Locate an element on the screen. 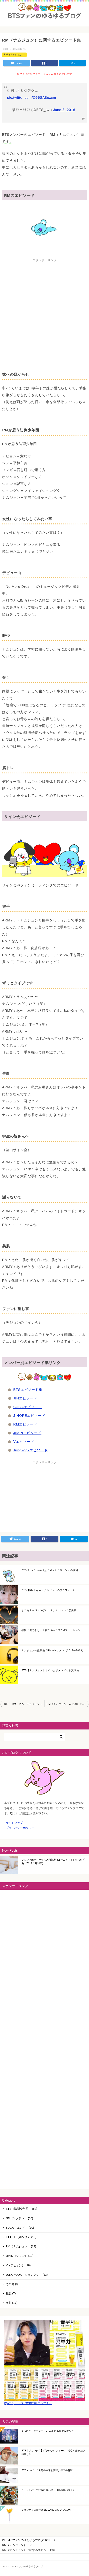  彼氏に着て欲しい！彼氏ルック王RMファッション is located at coordinates (51, 1630).